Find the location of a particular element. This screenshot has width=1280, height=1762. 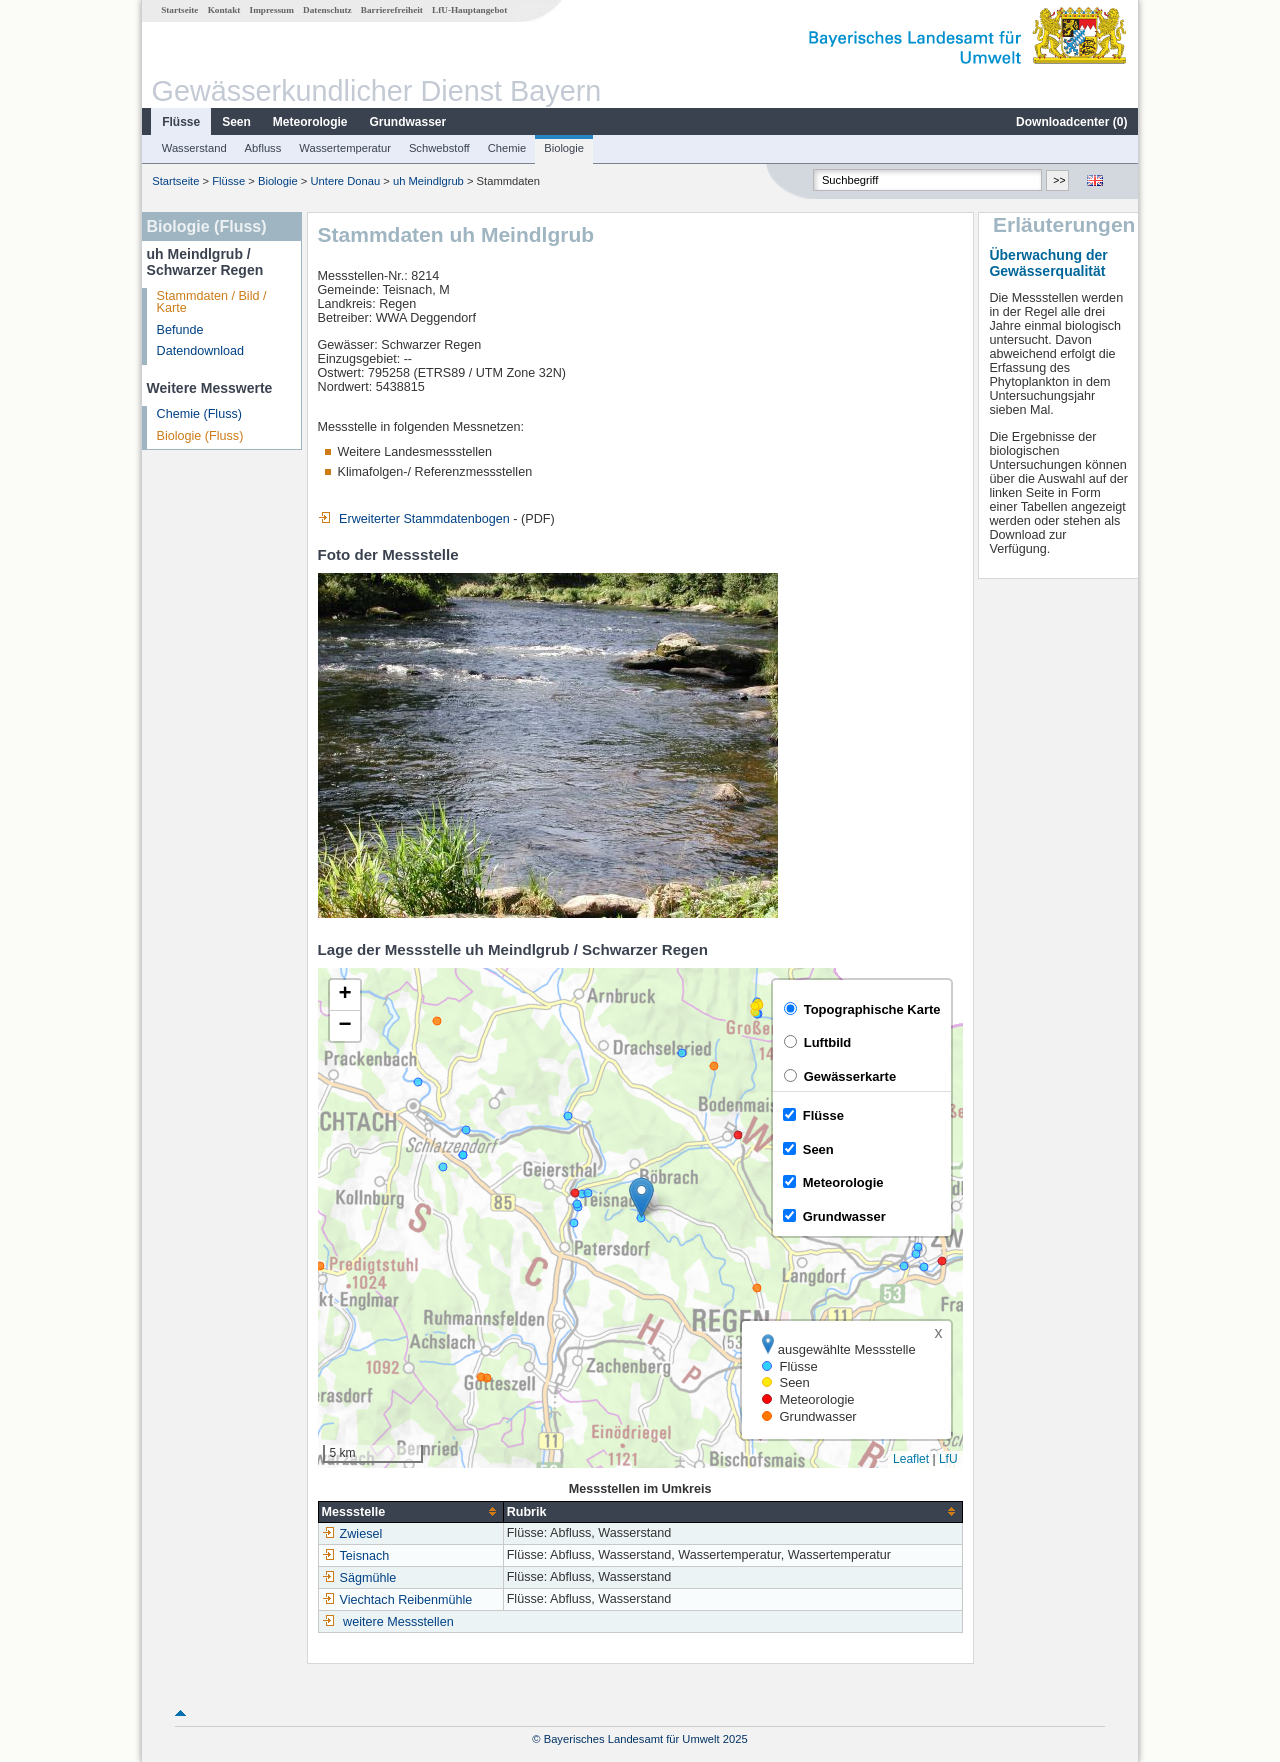

Untere Donau is located at coordinates (346, 181).